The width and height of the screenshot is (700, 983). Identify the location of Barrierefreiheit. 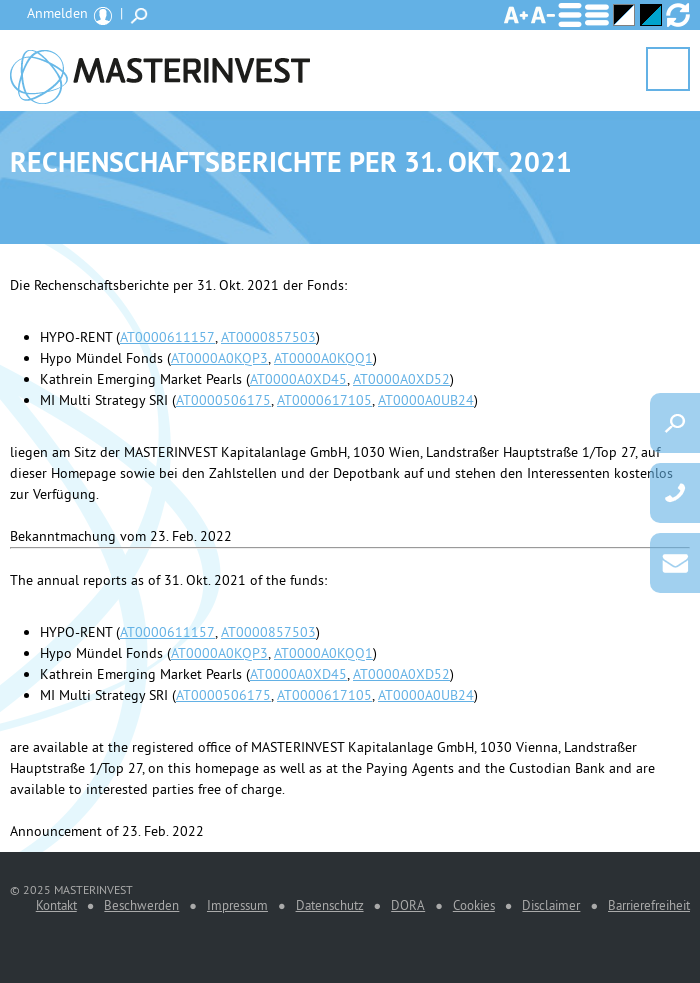
(649, 905).